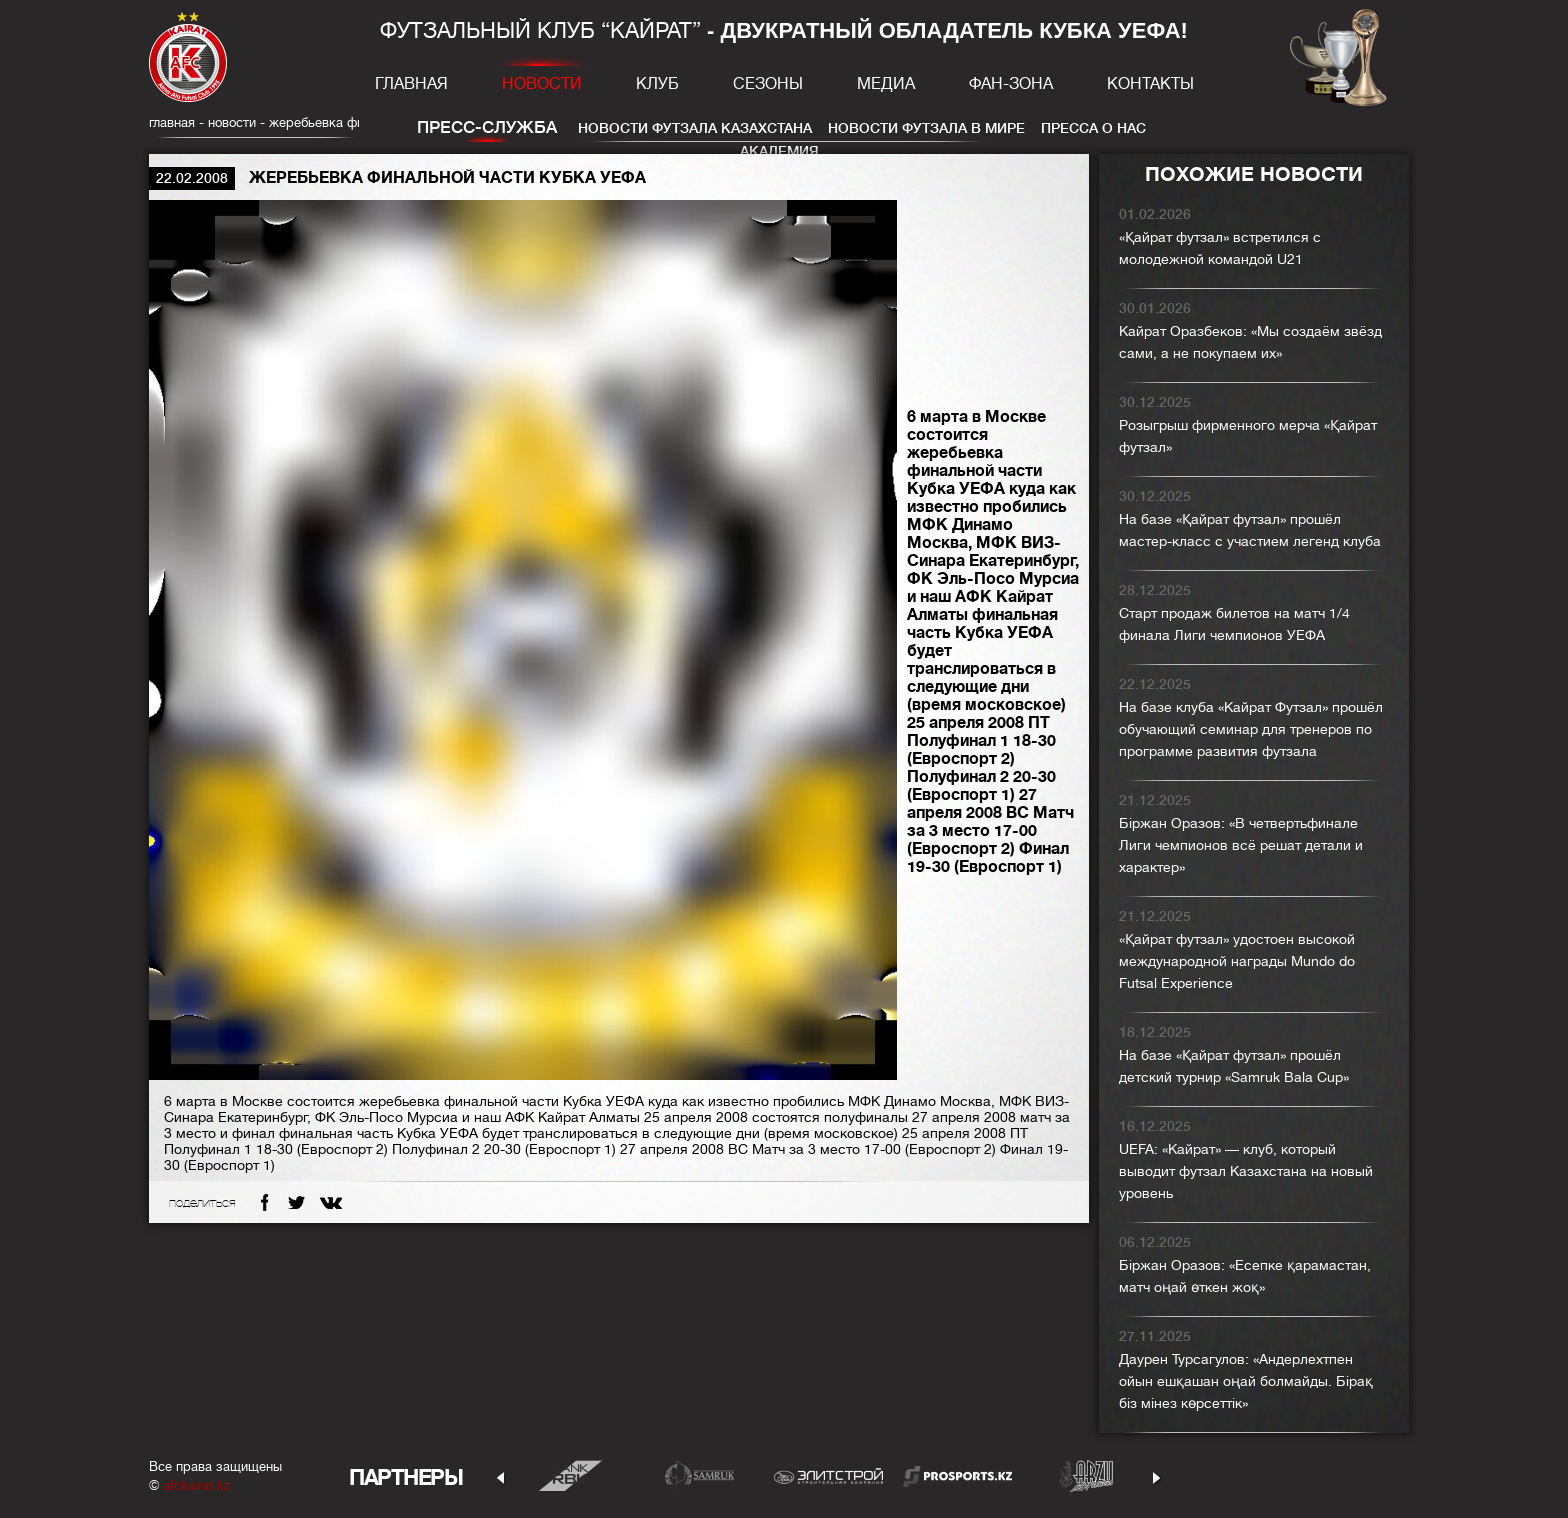 Image resolution: width=1568 pixels, height=1518 pixels. What do you see at coordinates (886, 84) in the screenshot?
I see `Медиа` at bounding box center [886, 84].